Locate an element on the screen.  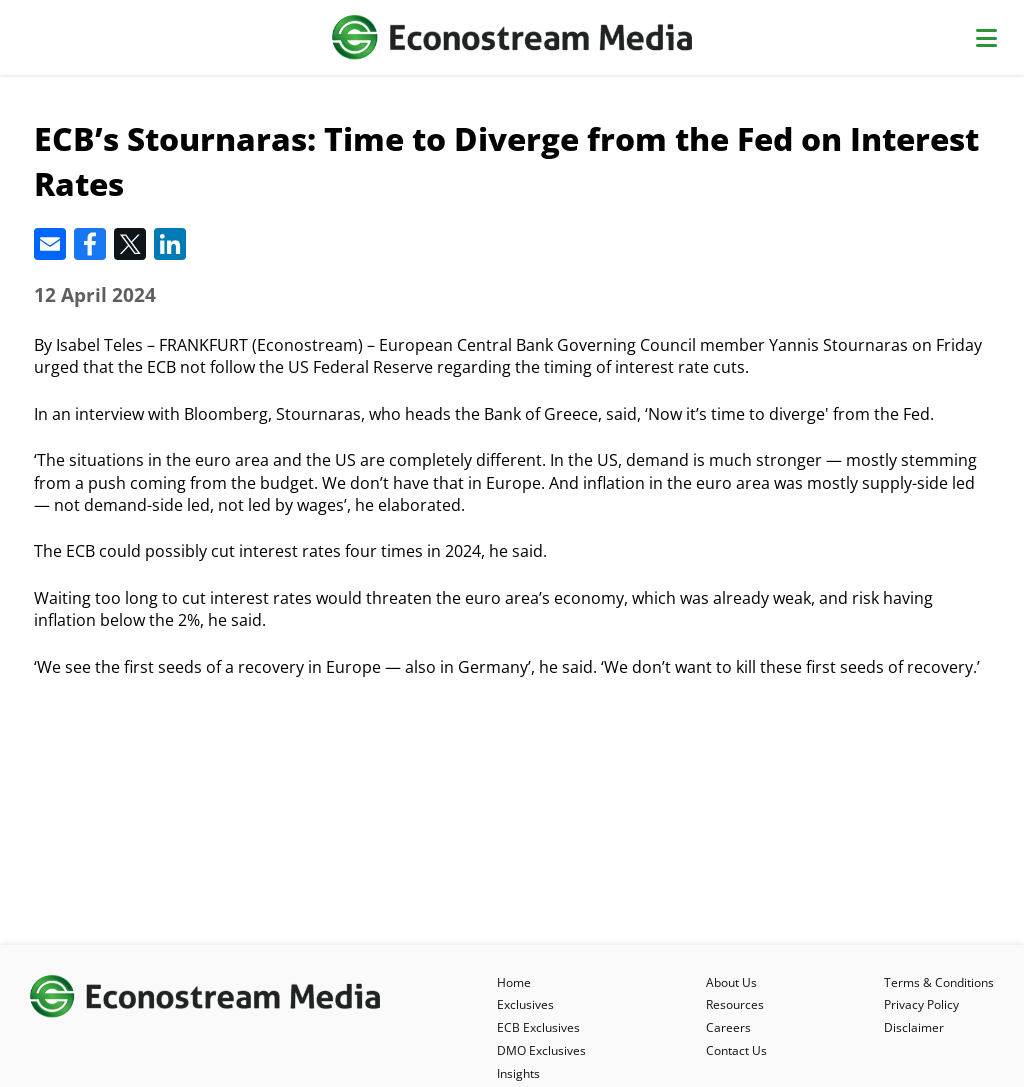
ECB Exclusives is located at coordinates (538, 1027).